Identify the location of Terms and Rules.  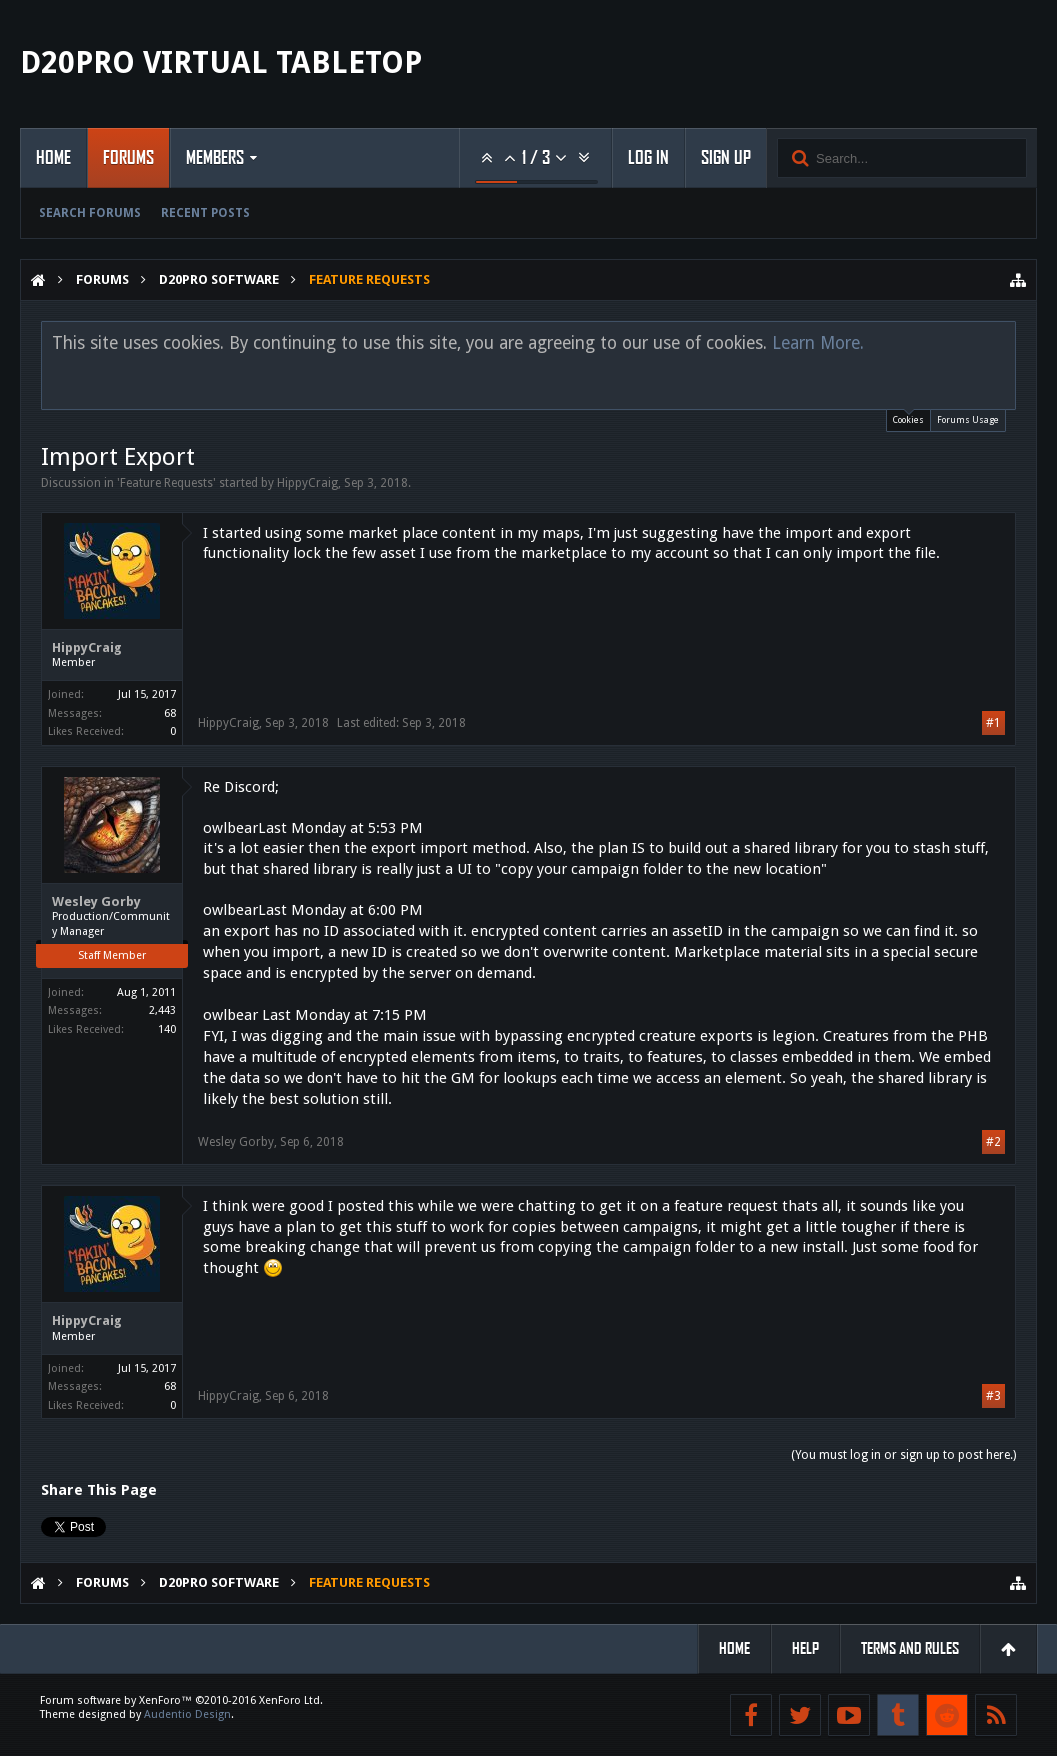
(910, 1648).